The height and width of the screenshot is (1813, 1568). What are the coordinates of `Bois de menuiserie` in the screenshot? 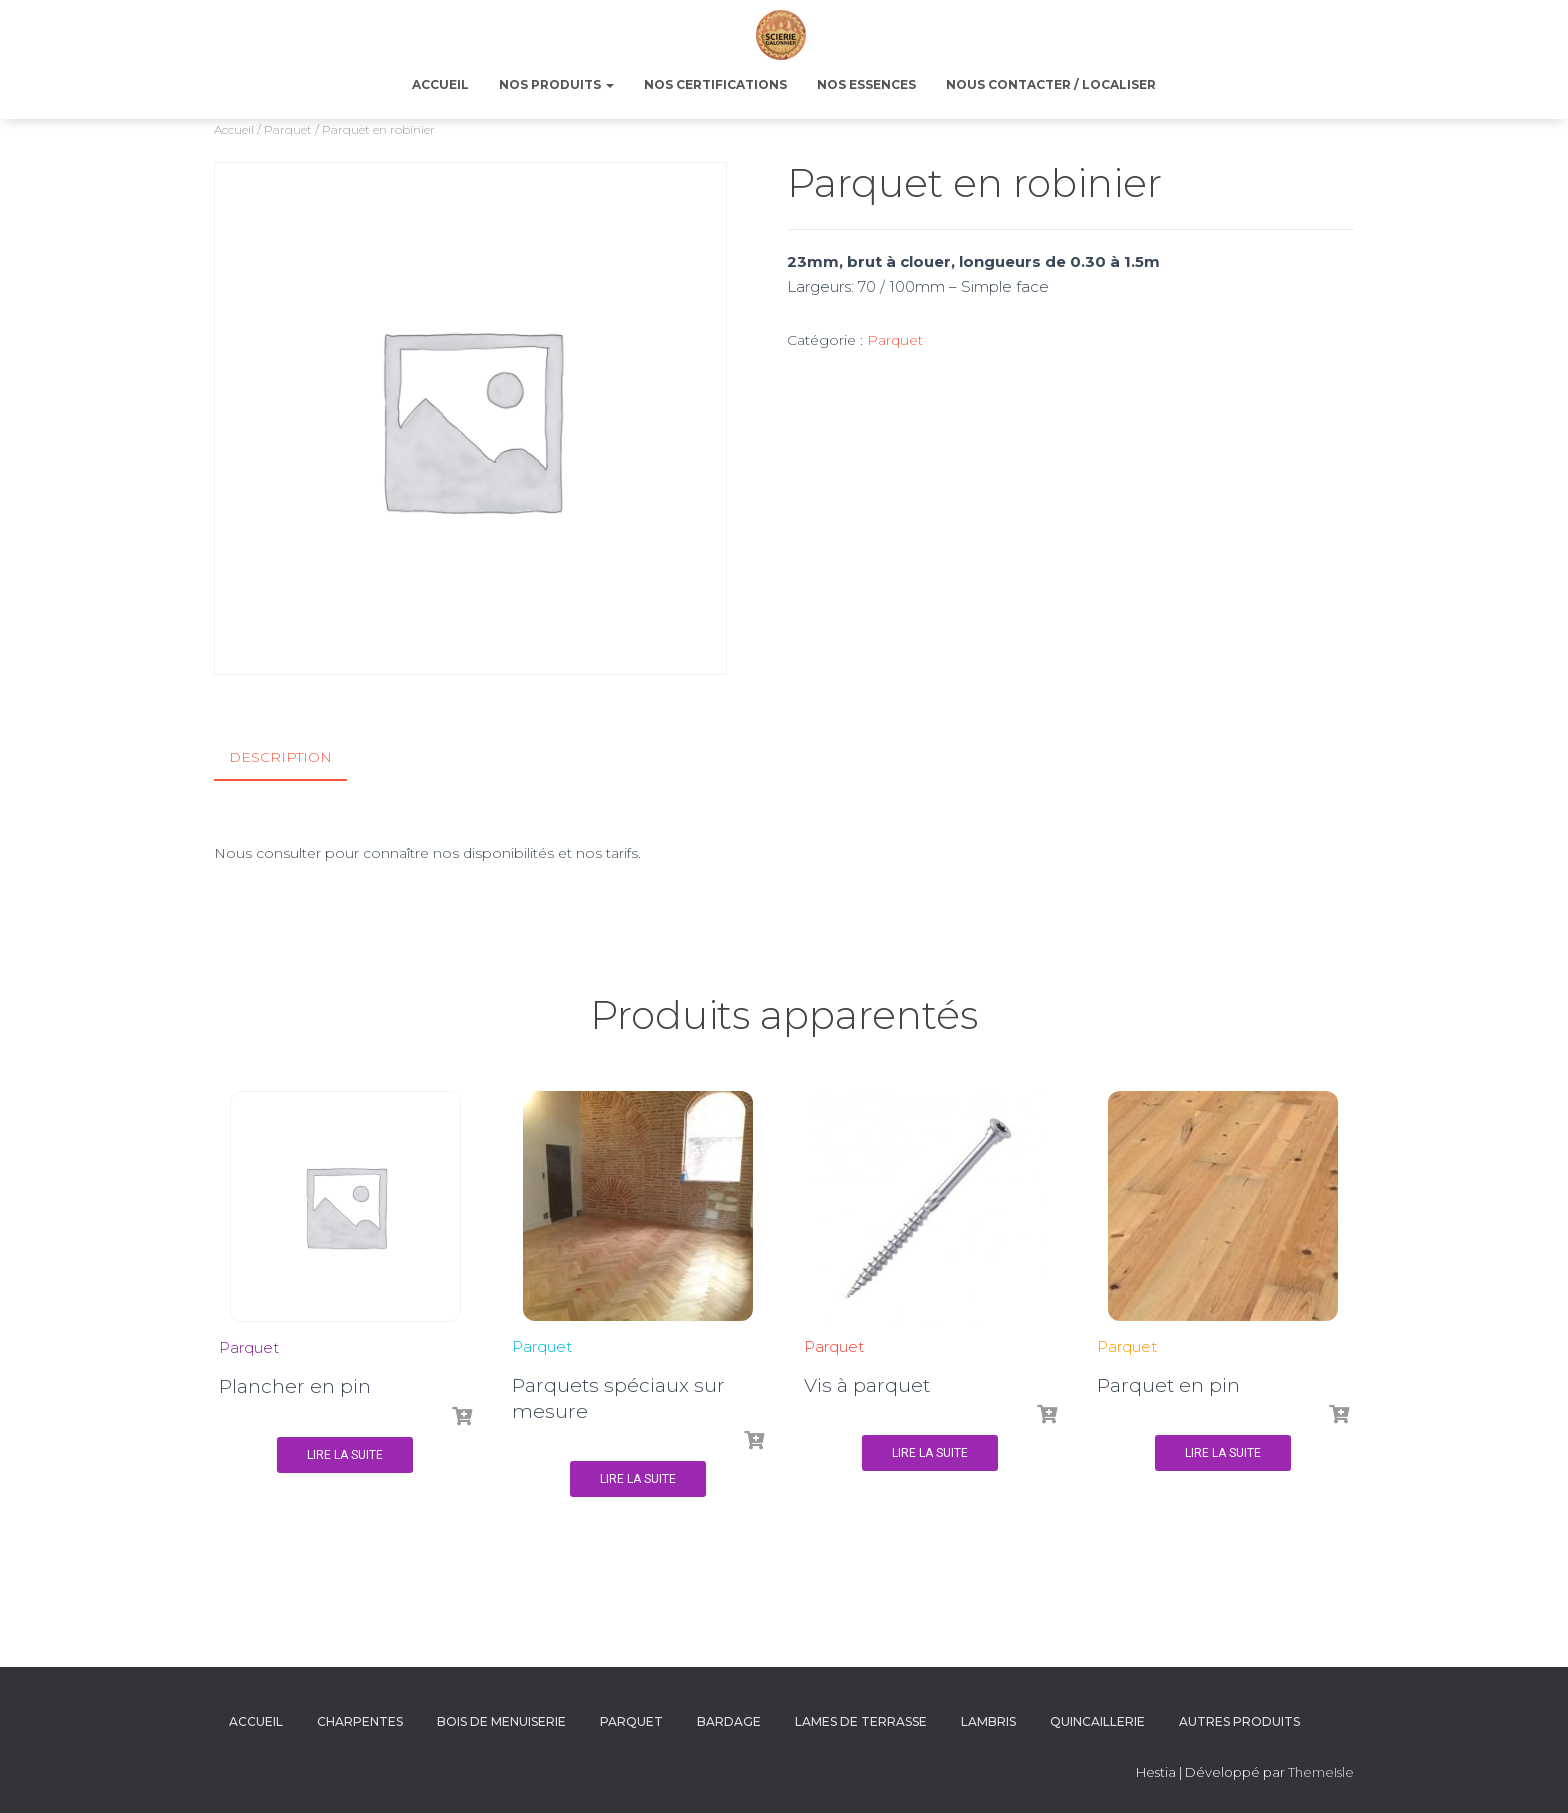 It's located at (501, 1720).